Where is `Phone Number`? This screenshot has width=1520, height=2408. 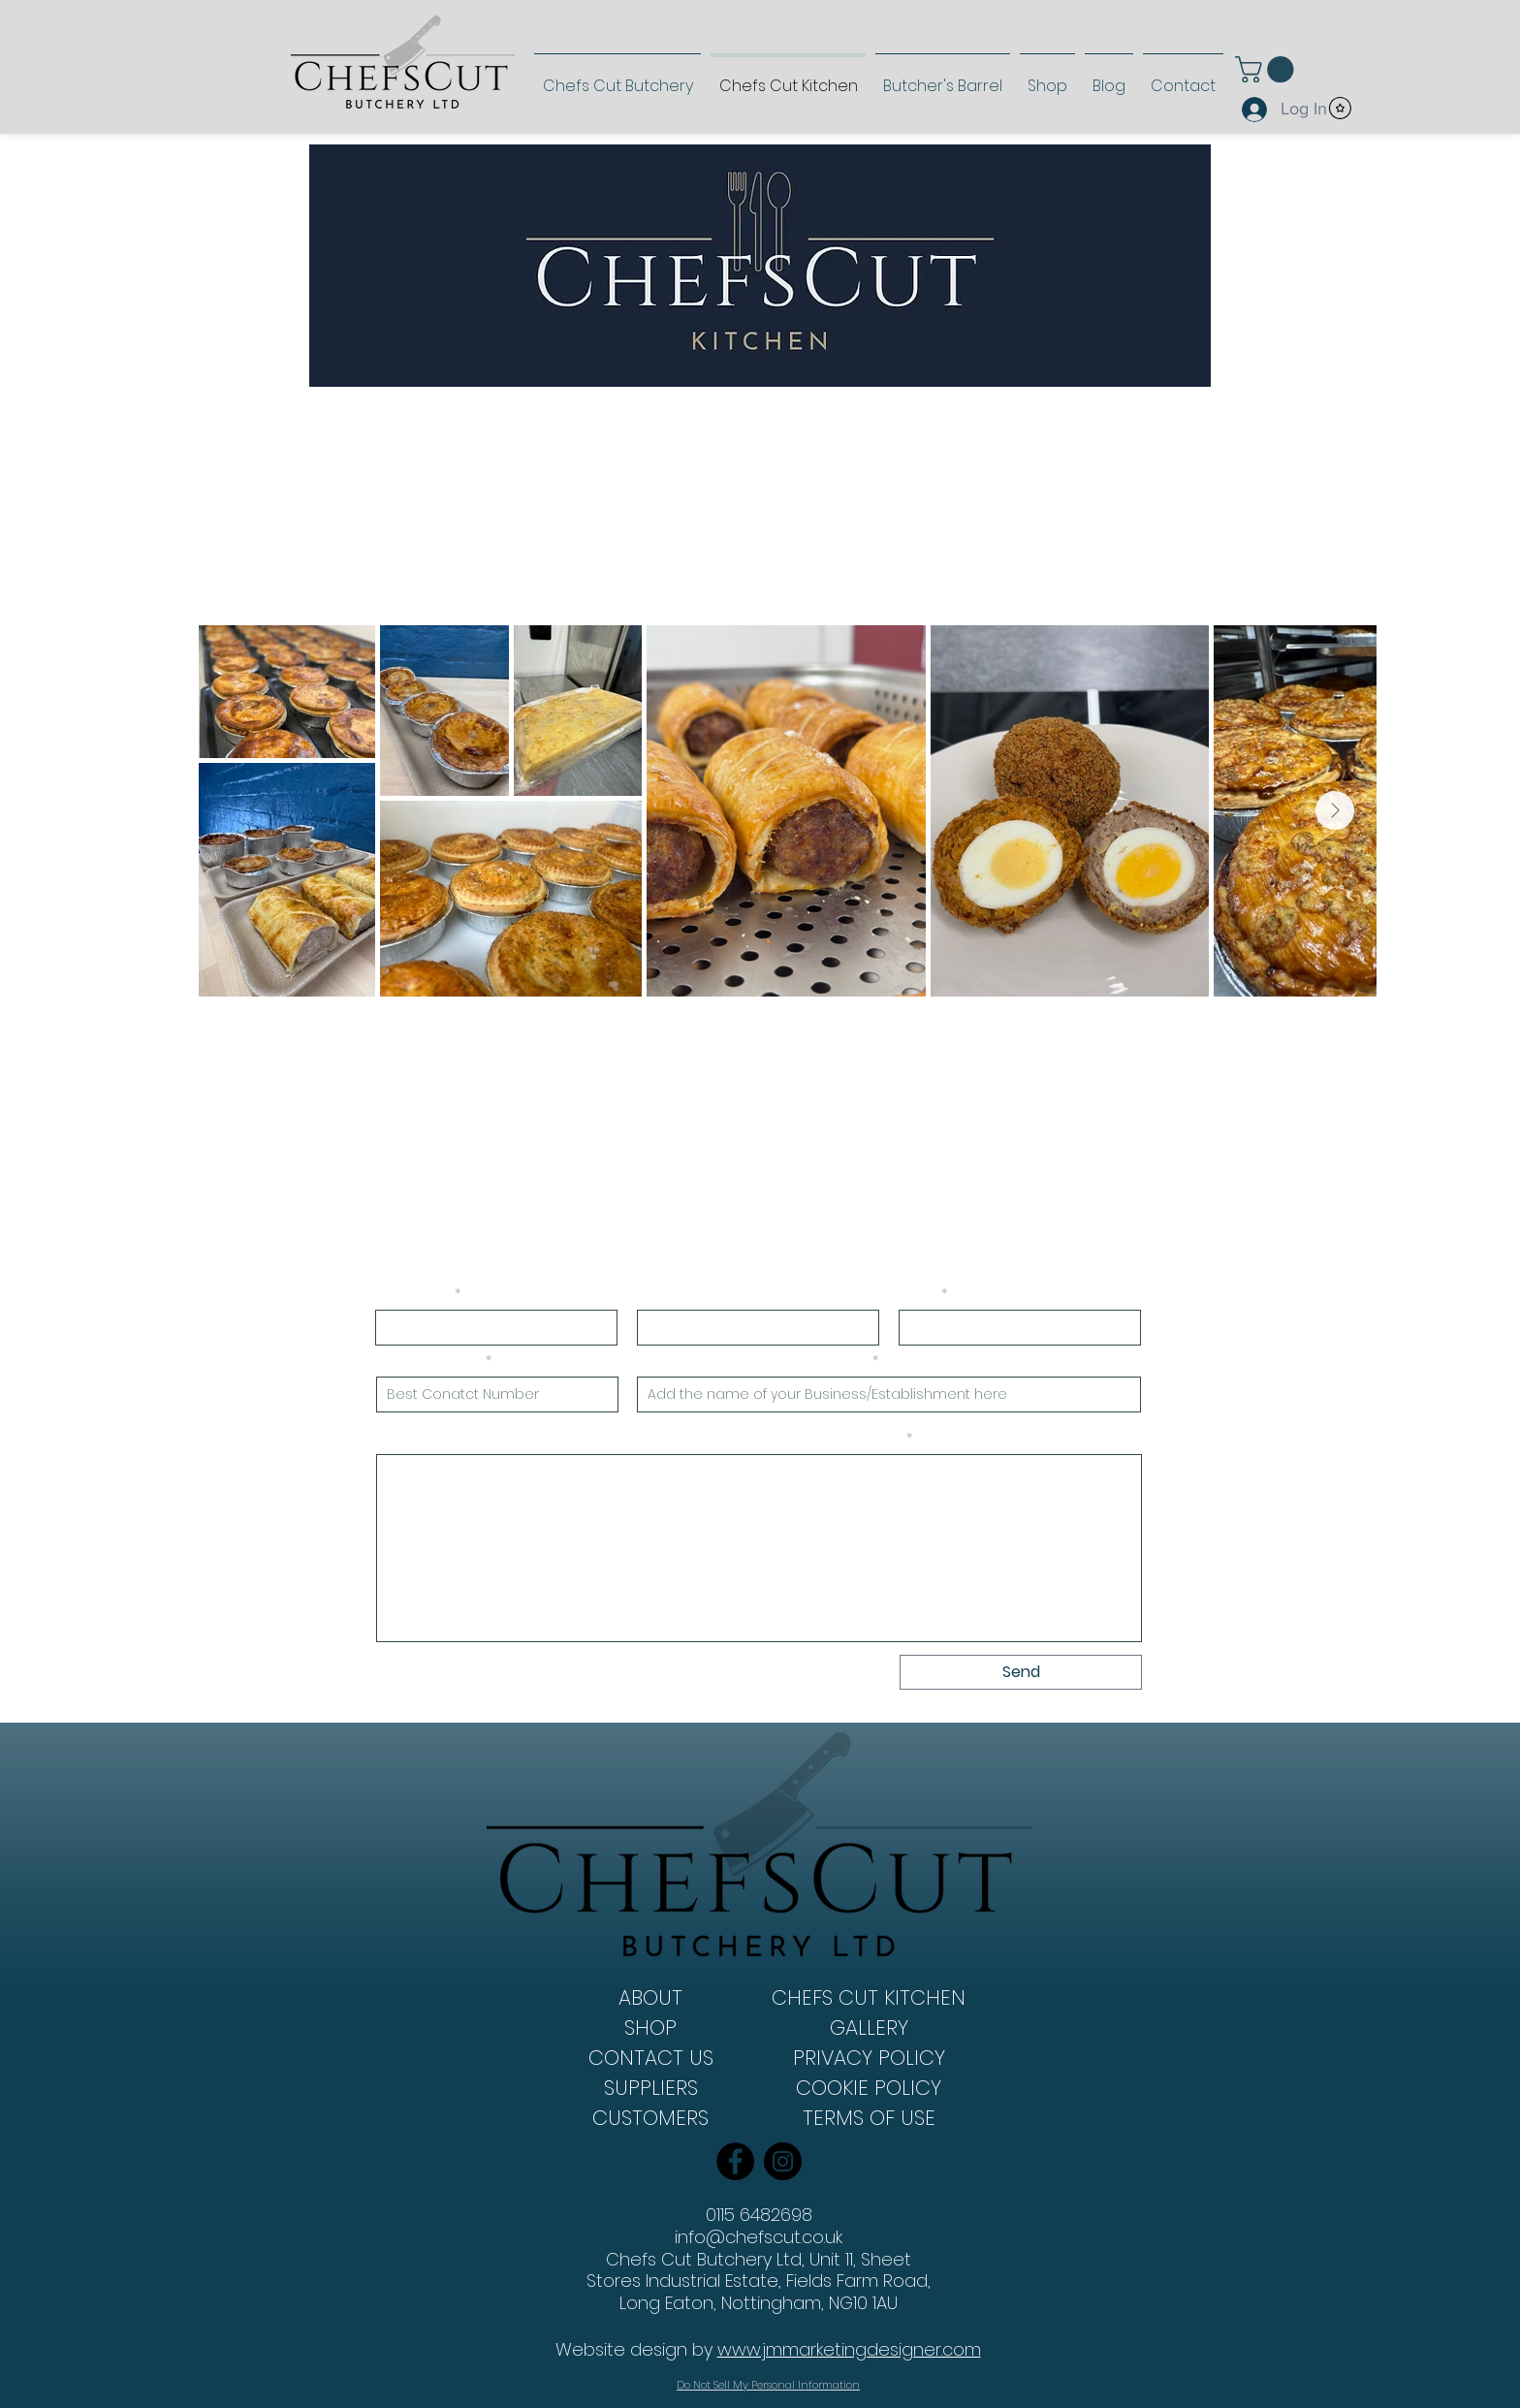 Phone Number is located at coordinates (430, 1361).